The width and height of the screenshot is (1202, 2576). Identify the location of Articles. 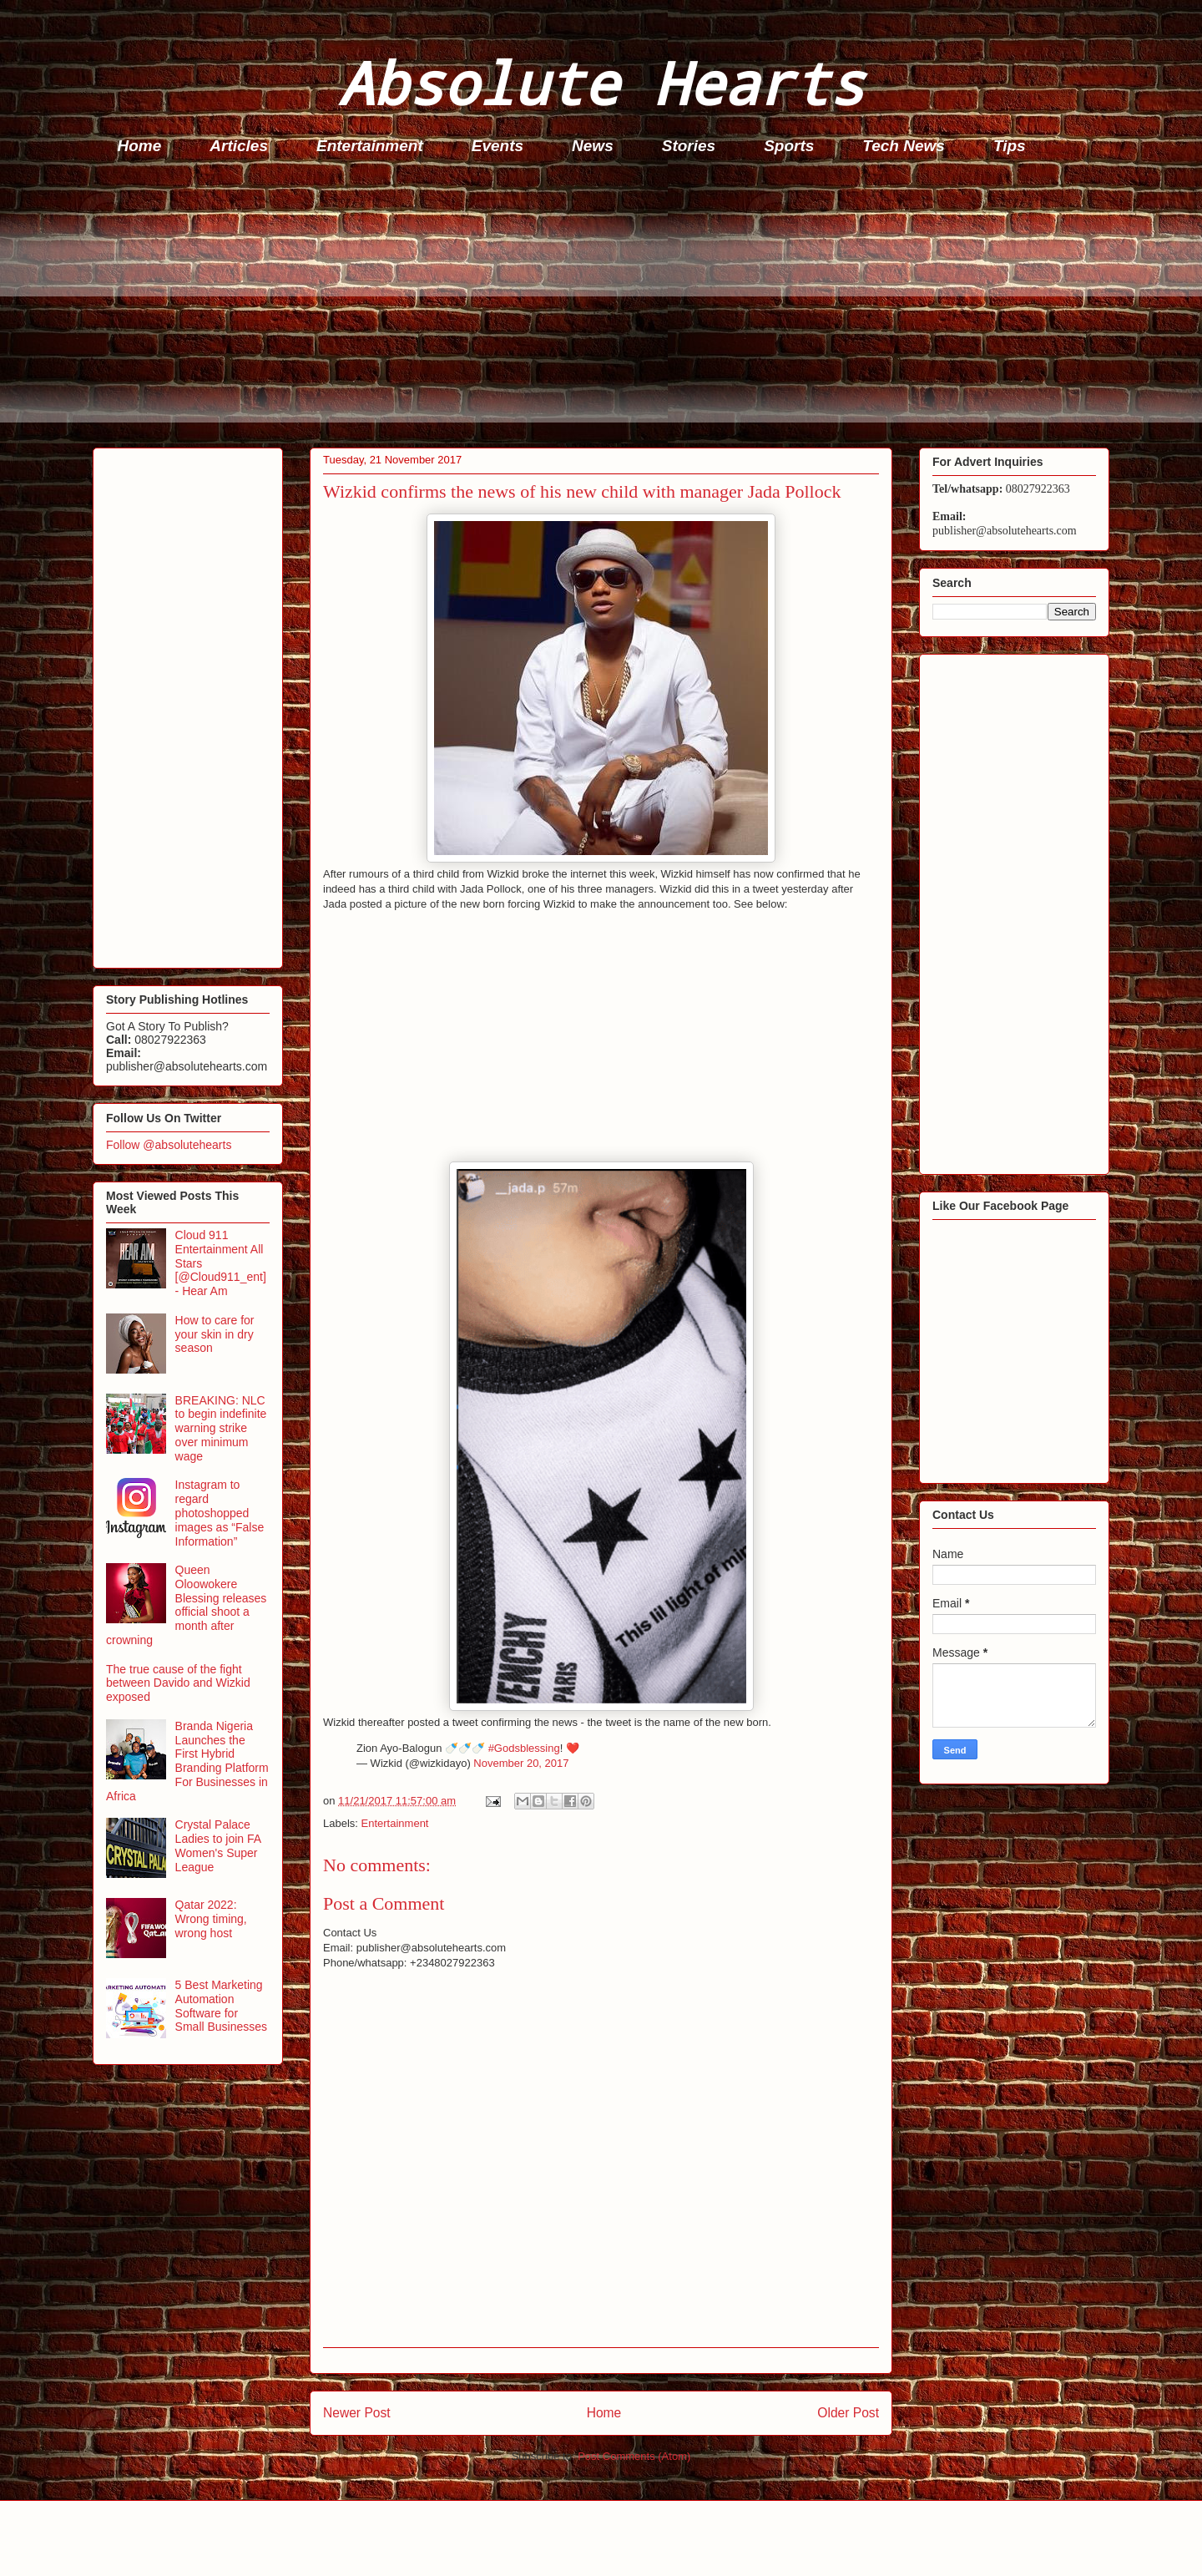
(239, 145).